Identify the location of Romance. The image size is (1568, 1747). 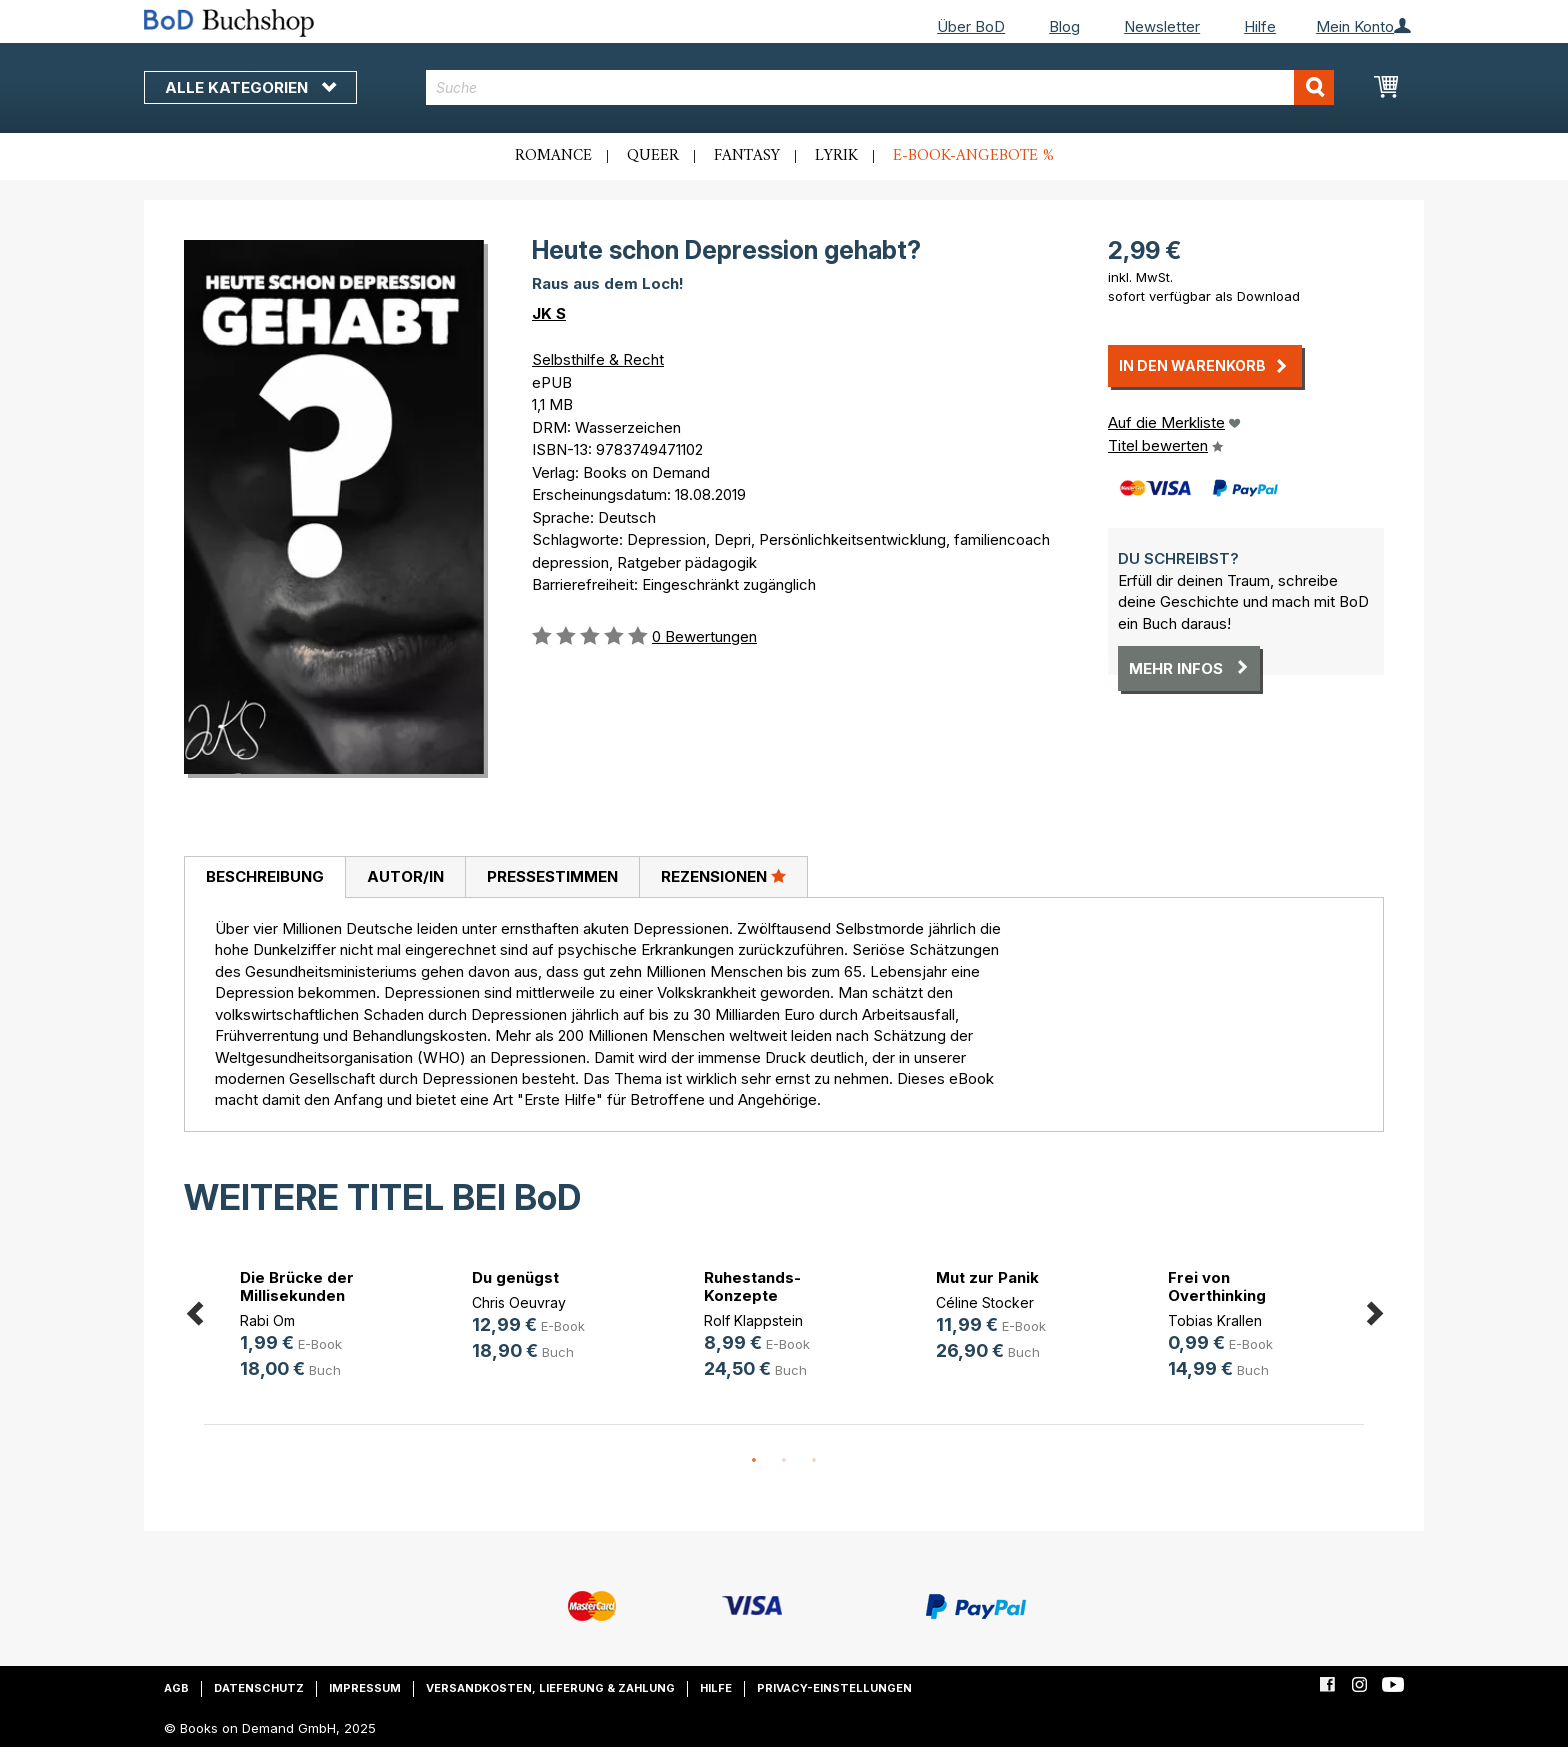
(553, 156).